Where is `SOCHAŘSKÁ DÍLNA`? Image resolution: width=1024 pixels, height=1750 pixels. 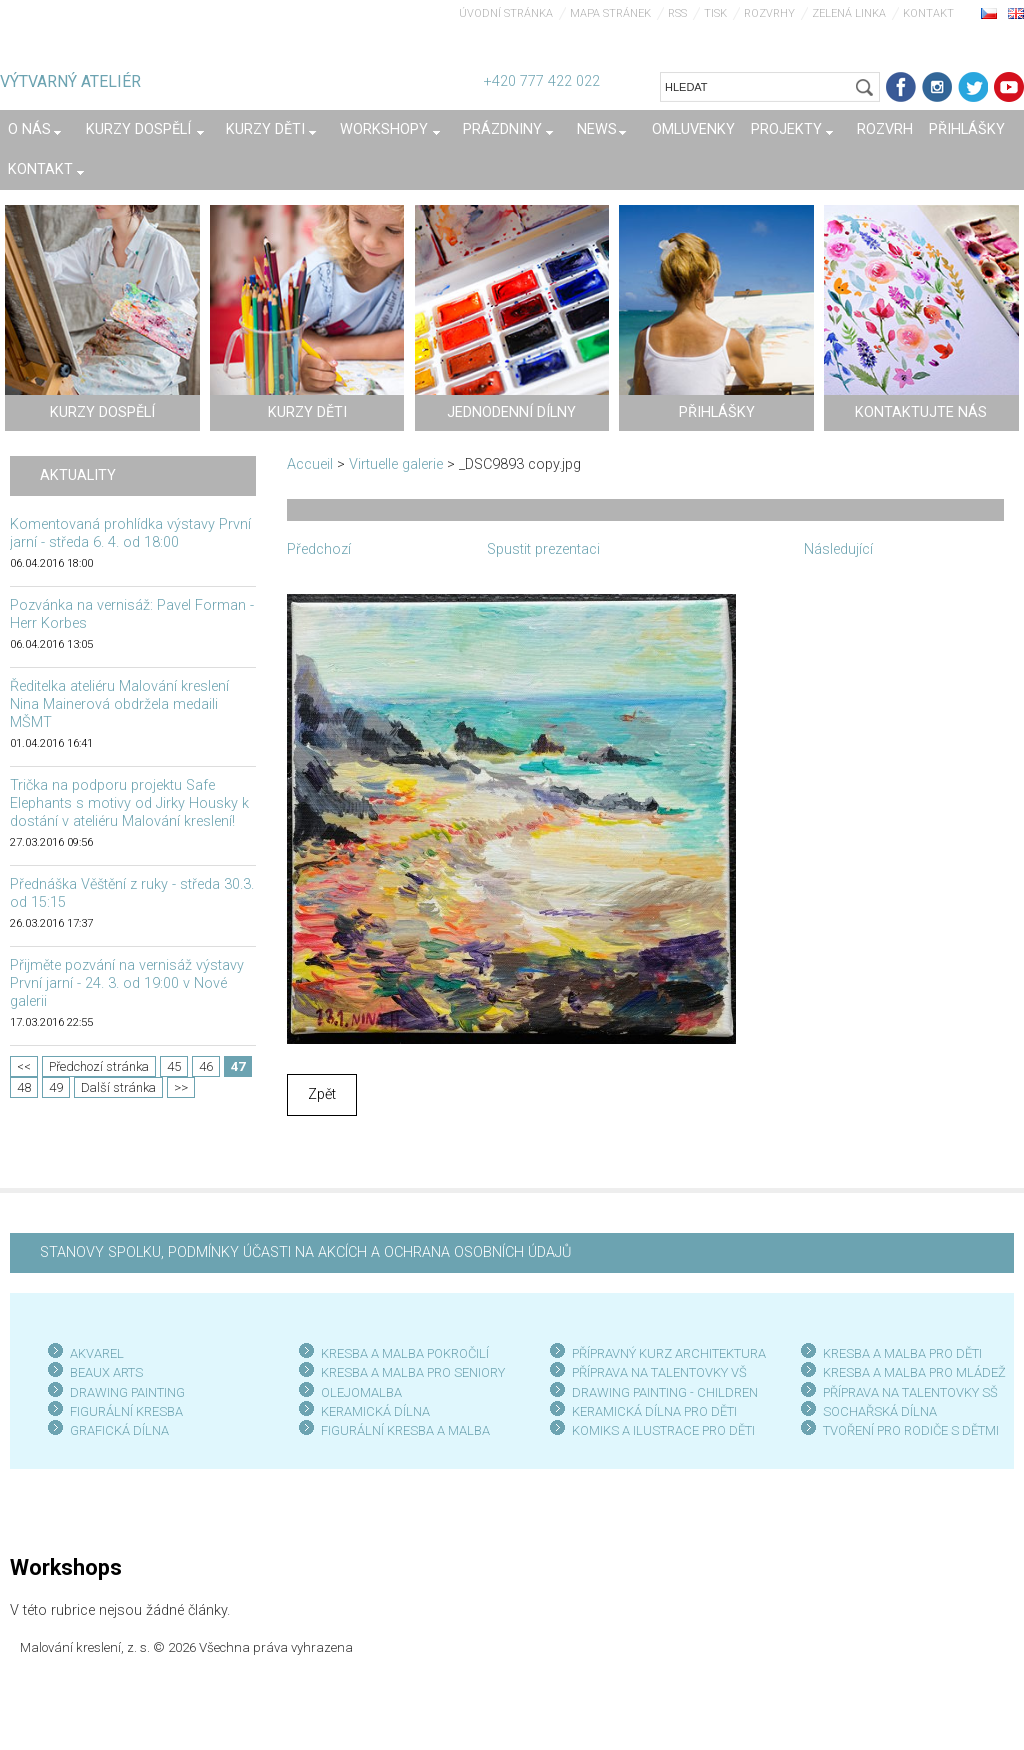 SOCHAŘSKÁ DÍLNA is located at coordinates (880, 1411).